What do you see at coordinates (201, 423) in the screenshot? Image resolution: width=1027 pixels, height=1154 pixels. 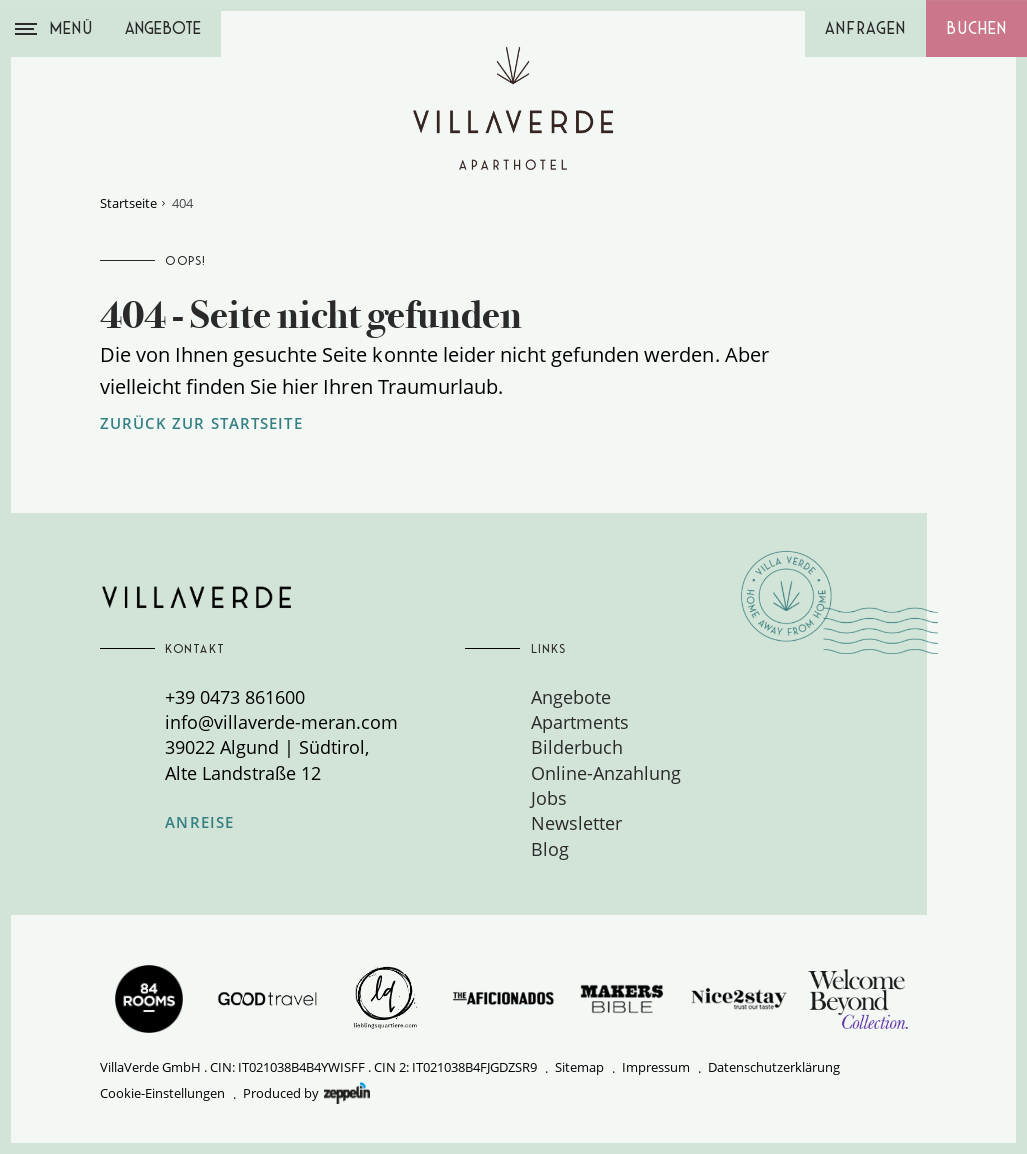 I see `zurück zur Startseite` at bounding box center [201, 423].